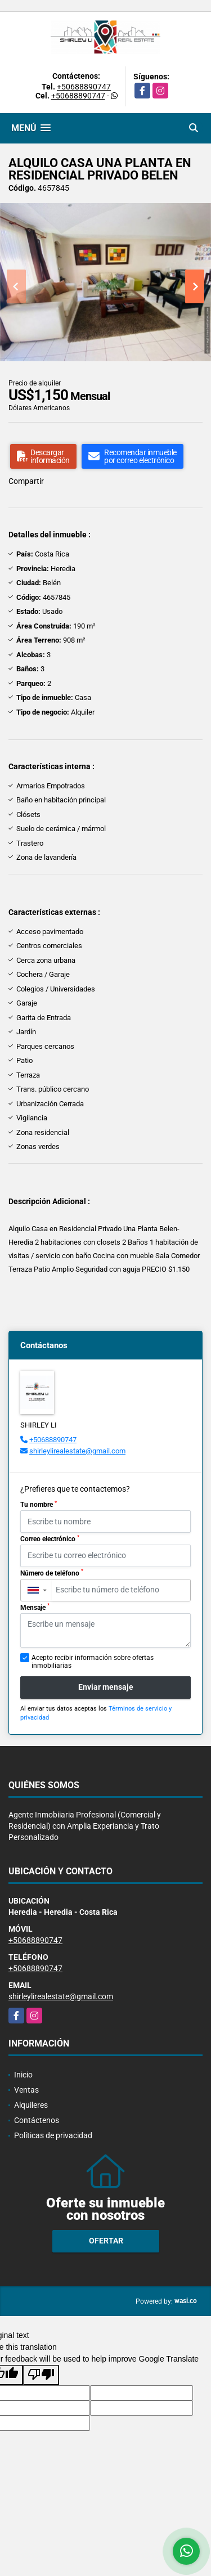 This screenshot has height=2576, width=211. I want to click on Número de teléfono, so click(51, 1572).